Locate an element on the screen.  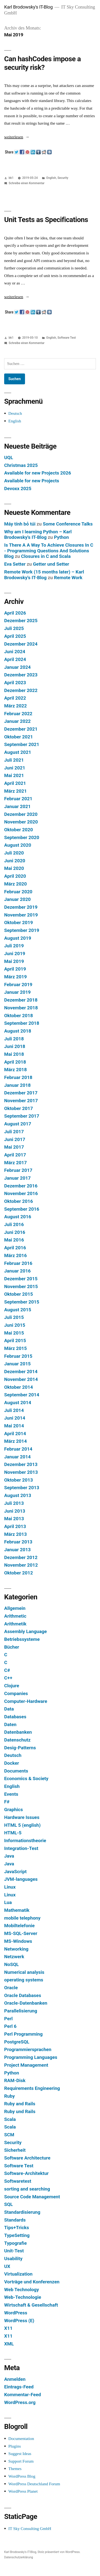
Some Conference Talks is located at coordinates (68, 524).